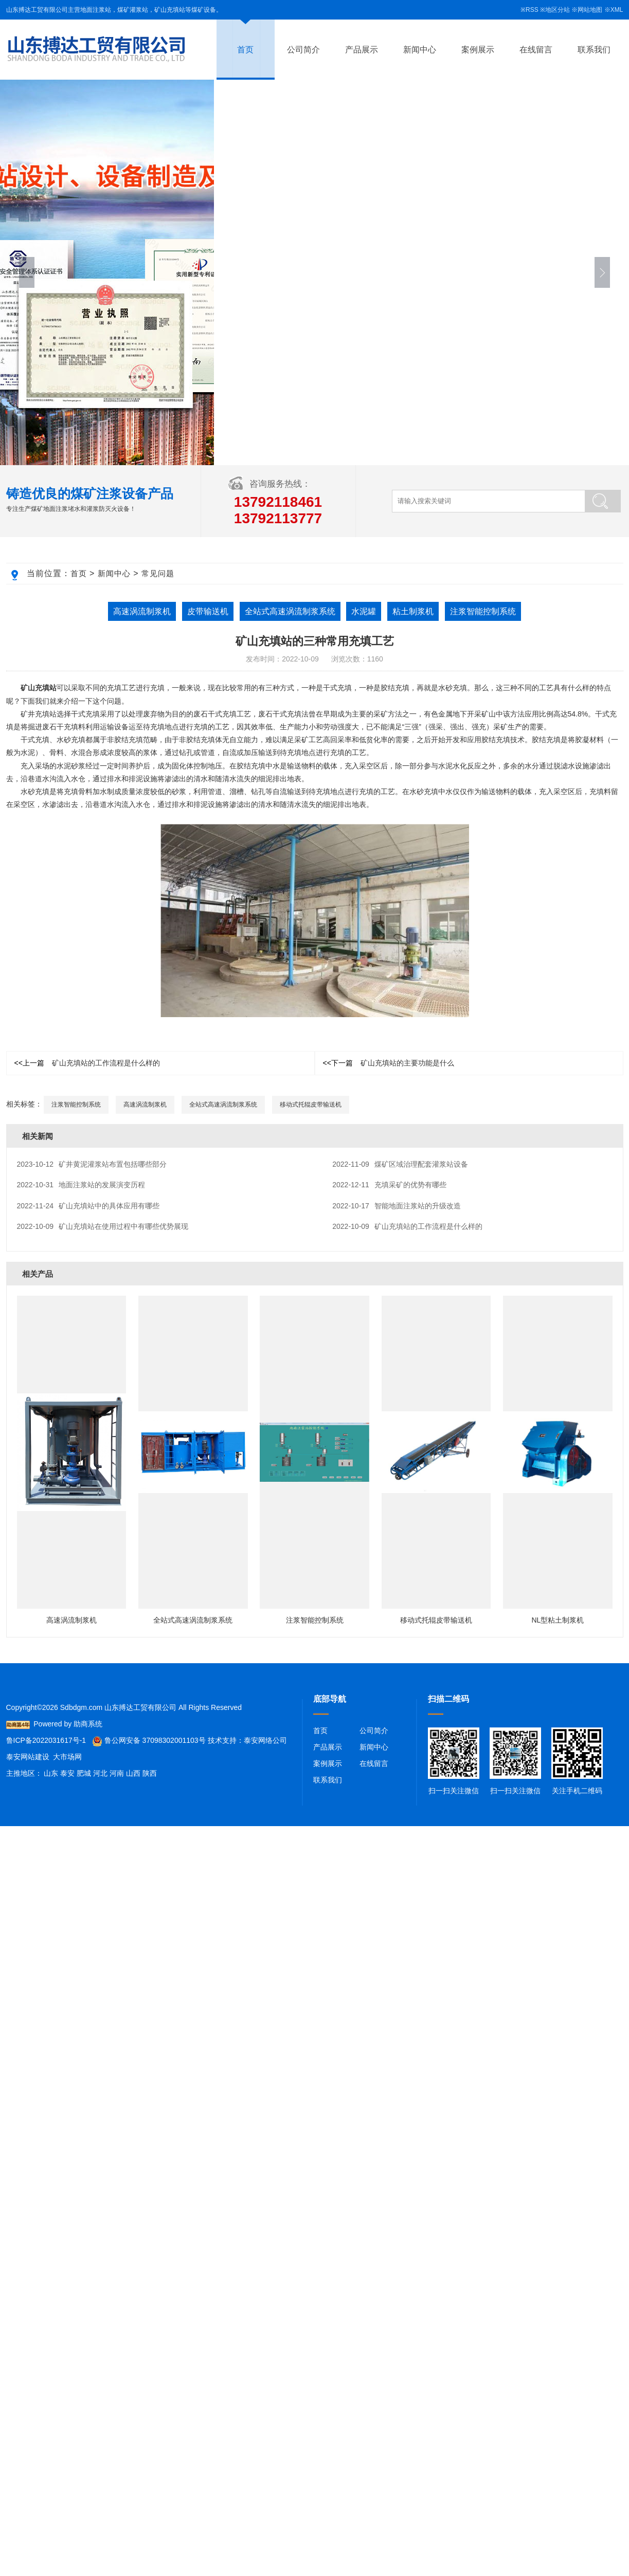 This screenshot has width=629, height=2576. What do you see at coordinates (311, 1104) in the screenshot?
I see `移动式托辊皮带输送机` at bounding box center [311, 1104].